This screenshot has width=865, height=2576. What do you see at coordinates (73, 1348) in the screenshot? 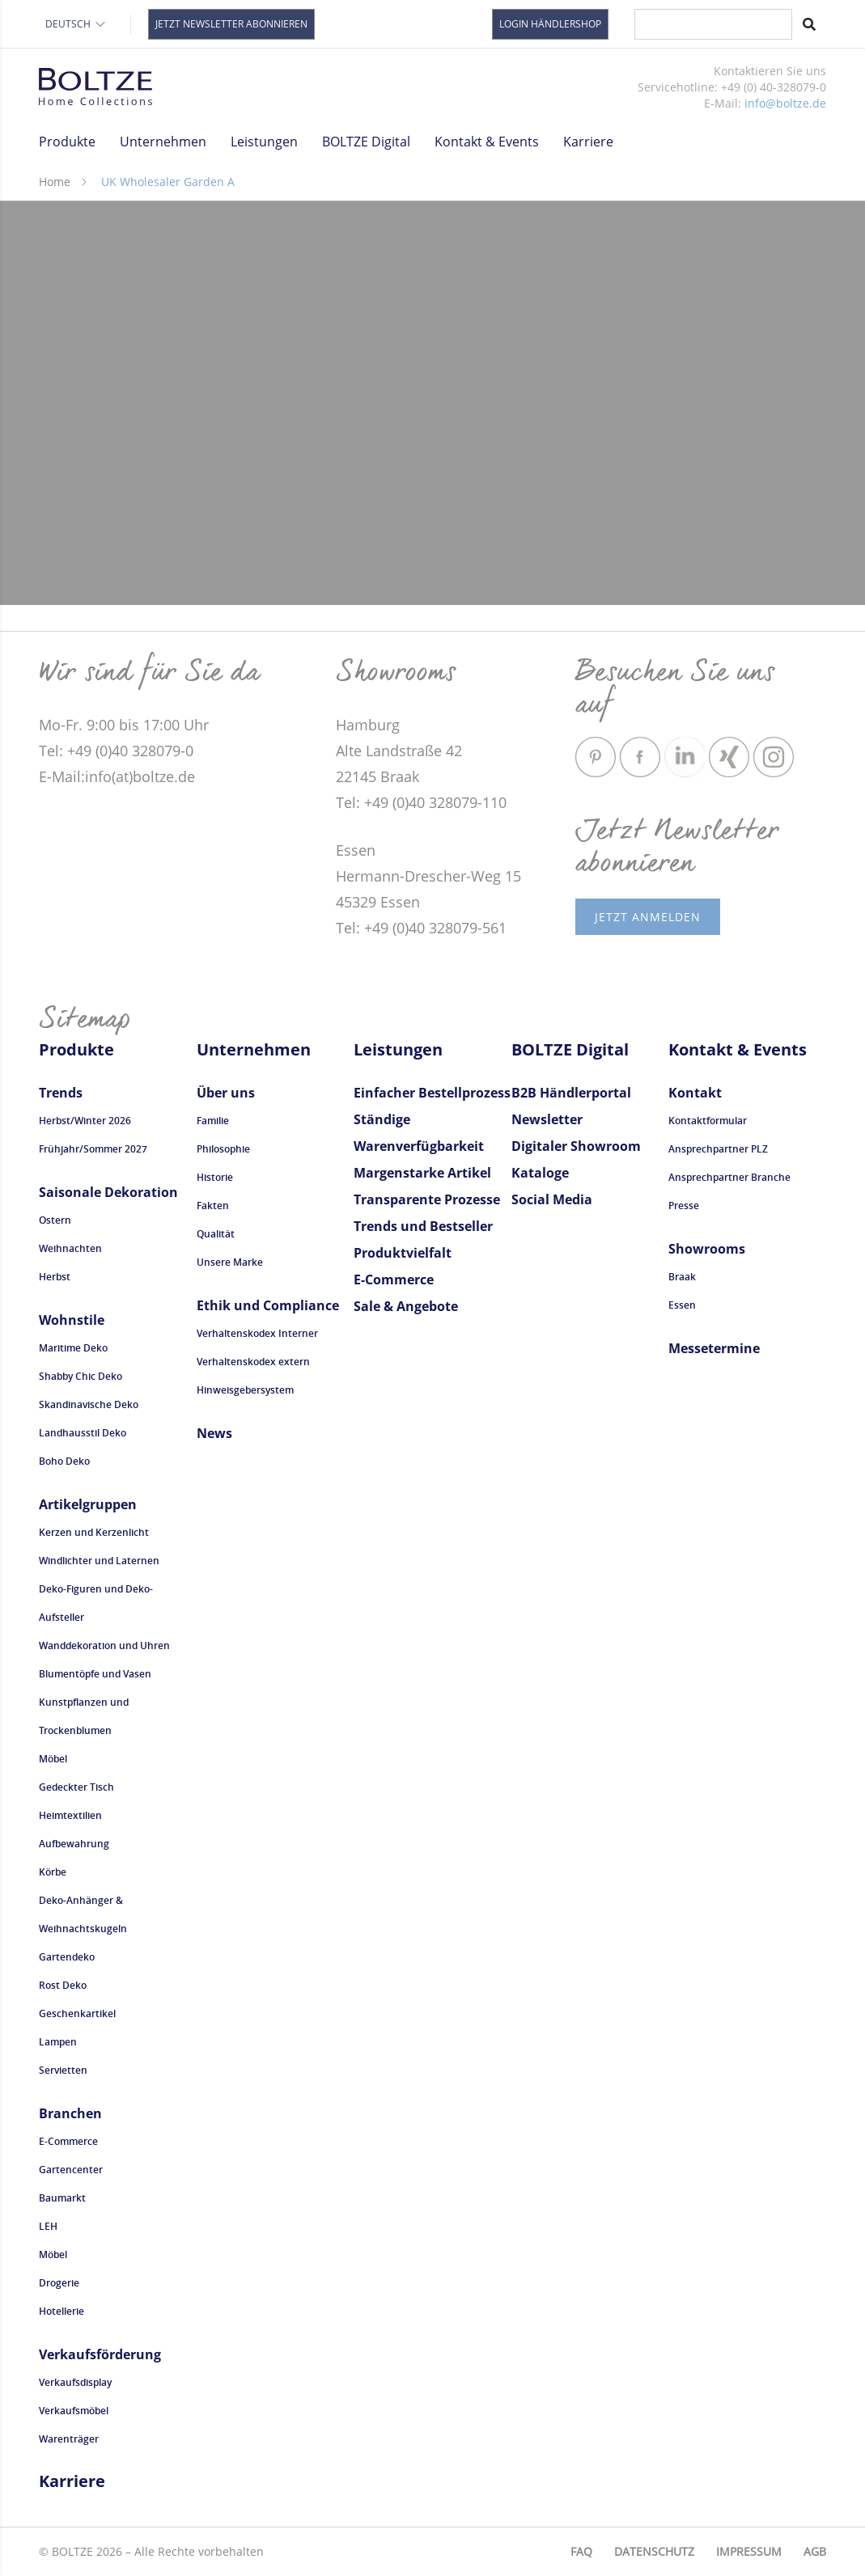
I see `Maritime Deko` at bounding box center [73, 1348].